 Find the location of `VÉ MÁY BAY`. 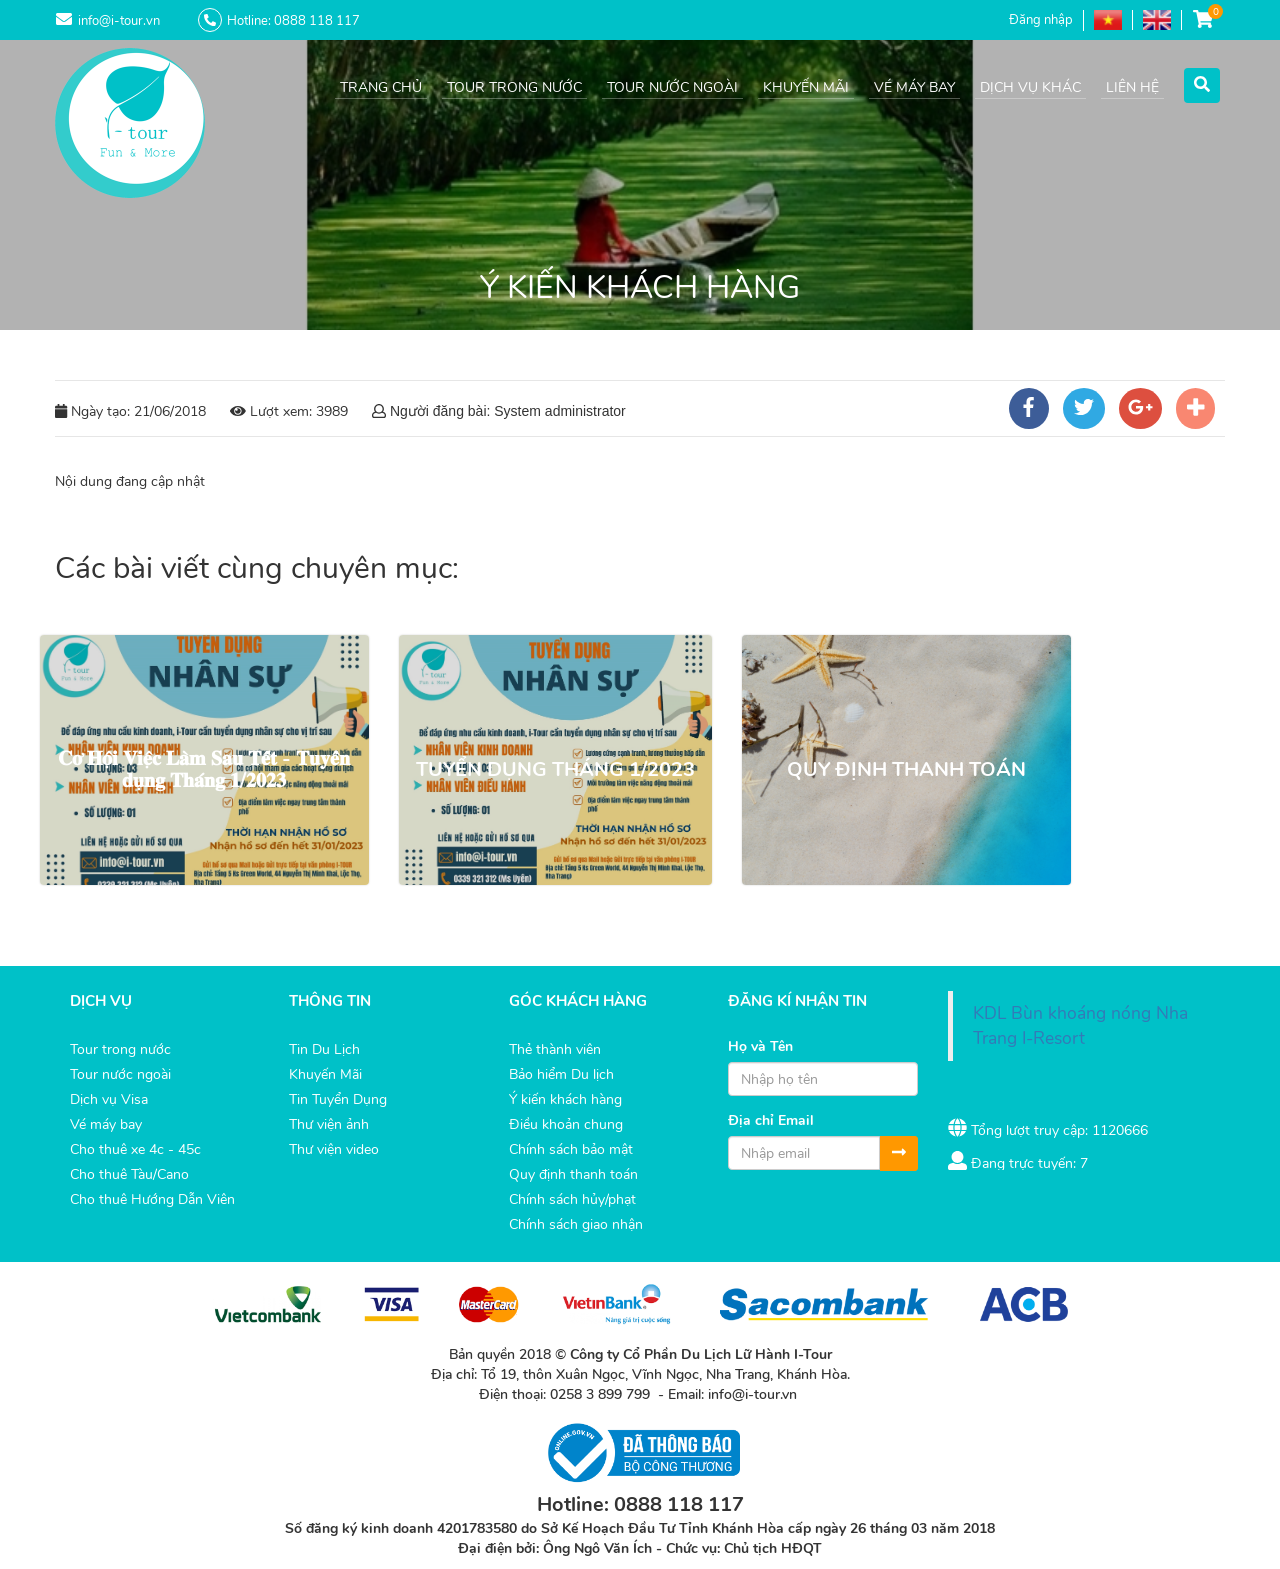

VÉ MÁY BAY is located at coordinates (914, 87).